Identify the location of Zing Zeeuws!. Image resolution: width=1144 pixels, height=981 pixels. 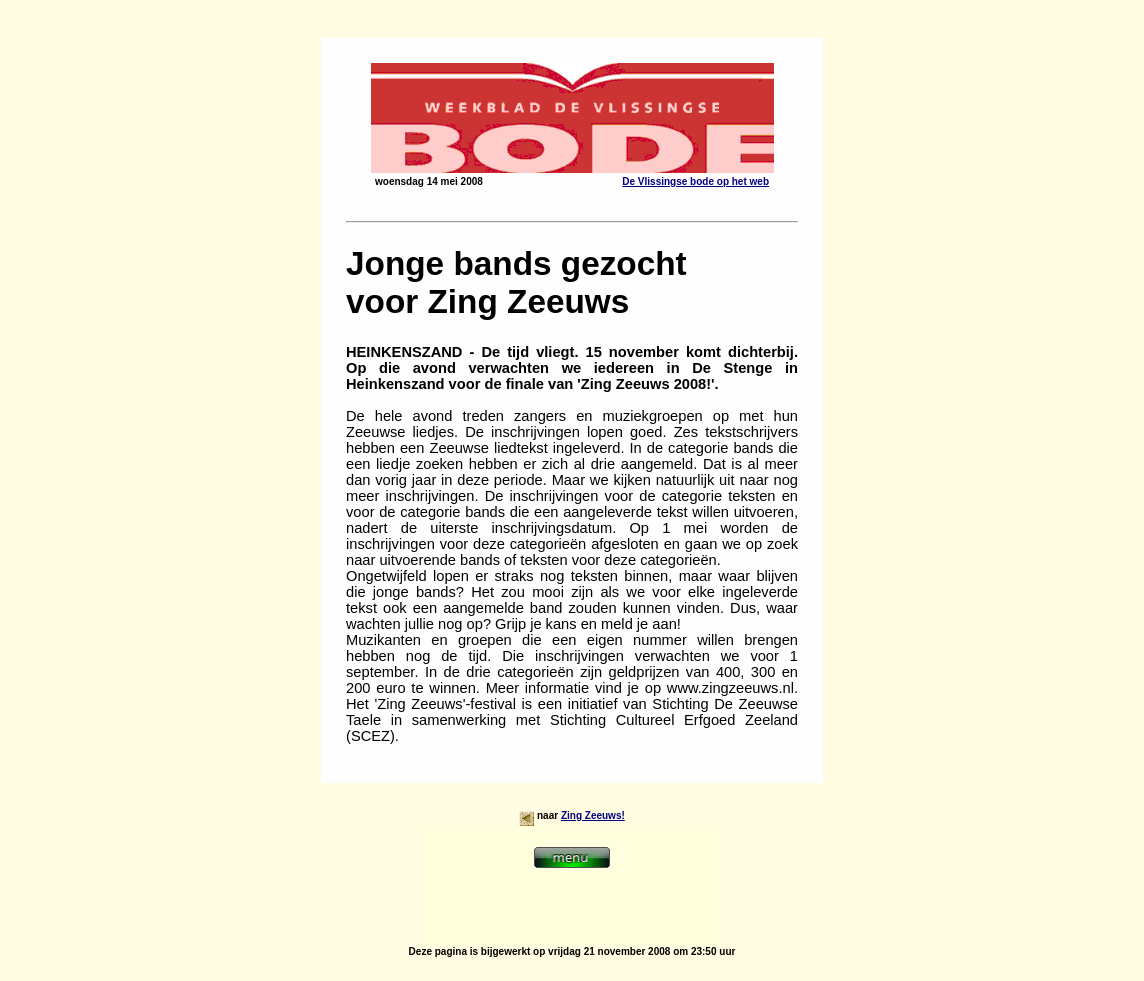
(593, 815).